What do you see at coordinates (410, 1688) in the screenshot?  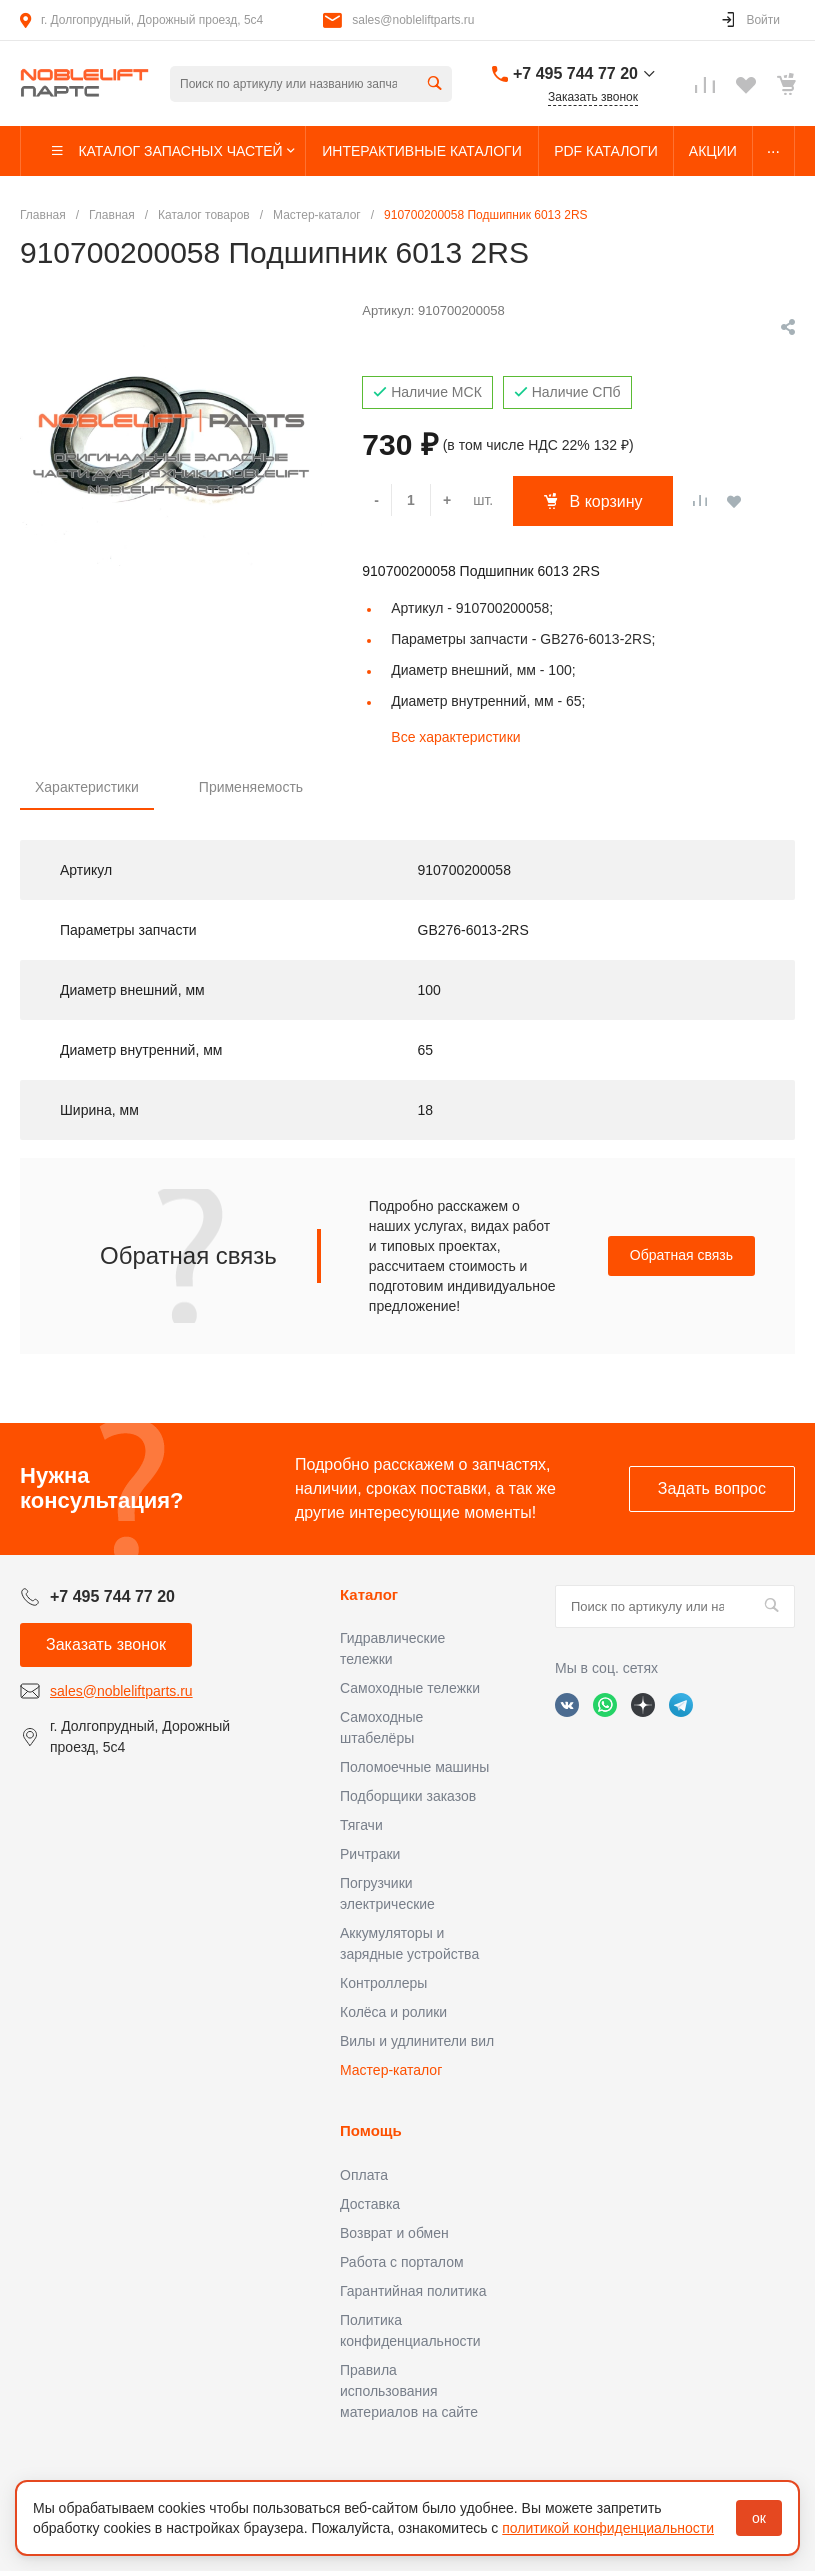 I see `Самоходные тележки` at bounding box center [410, 1688].